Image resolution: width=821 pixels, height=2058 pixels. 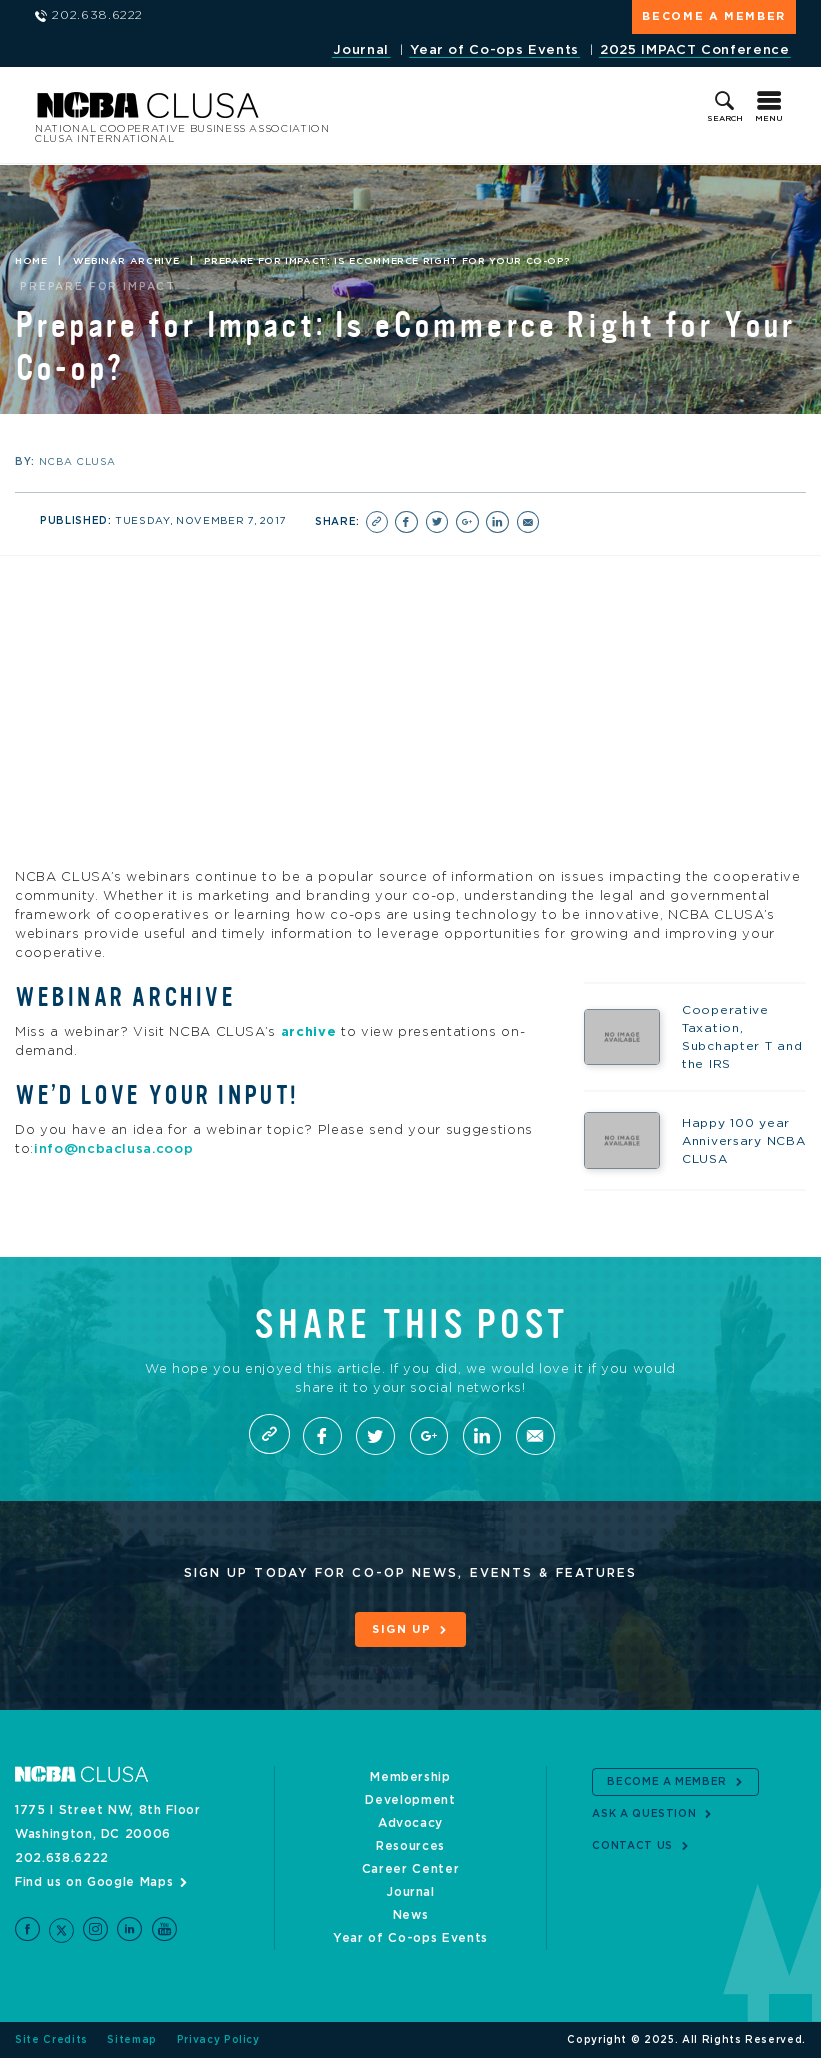 I want to click on Menu, so click(x=769, y=119).